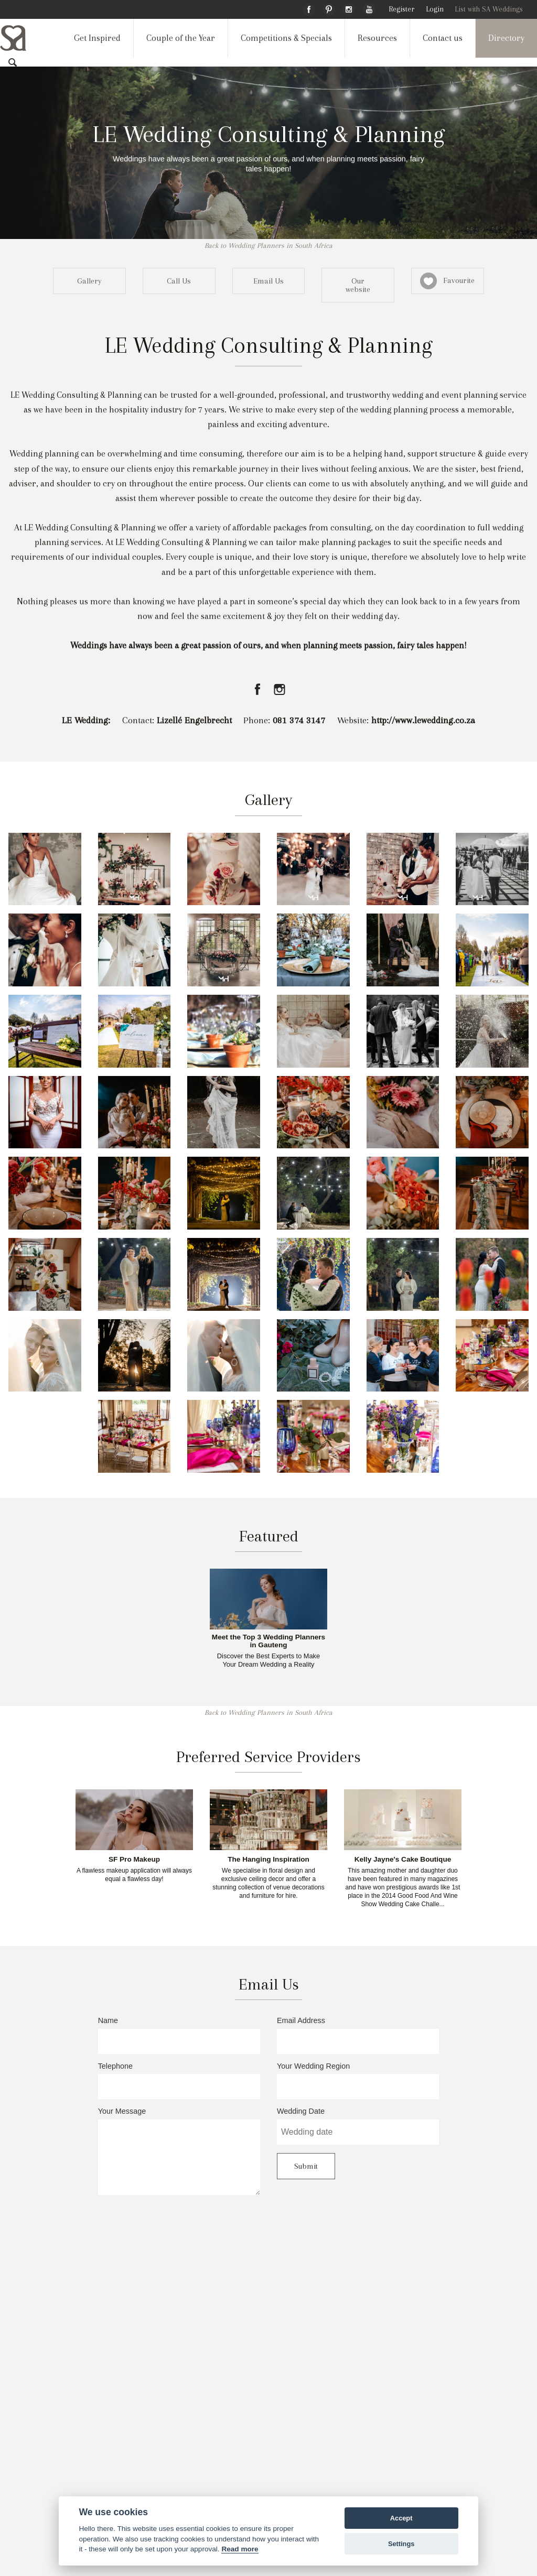 The height and width of the screenshot is (2576, 537). What do you see at coordinates (134, 1859) in the screenshot?
I see `SF Pro Makeup` at bounding box center [134, 1859].